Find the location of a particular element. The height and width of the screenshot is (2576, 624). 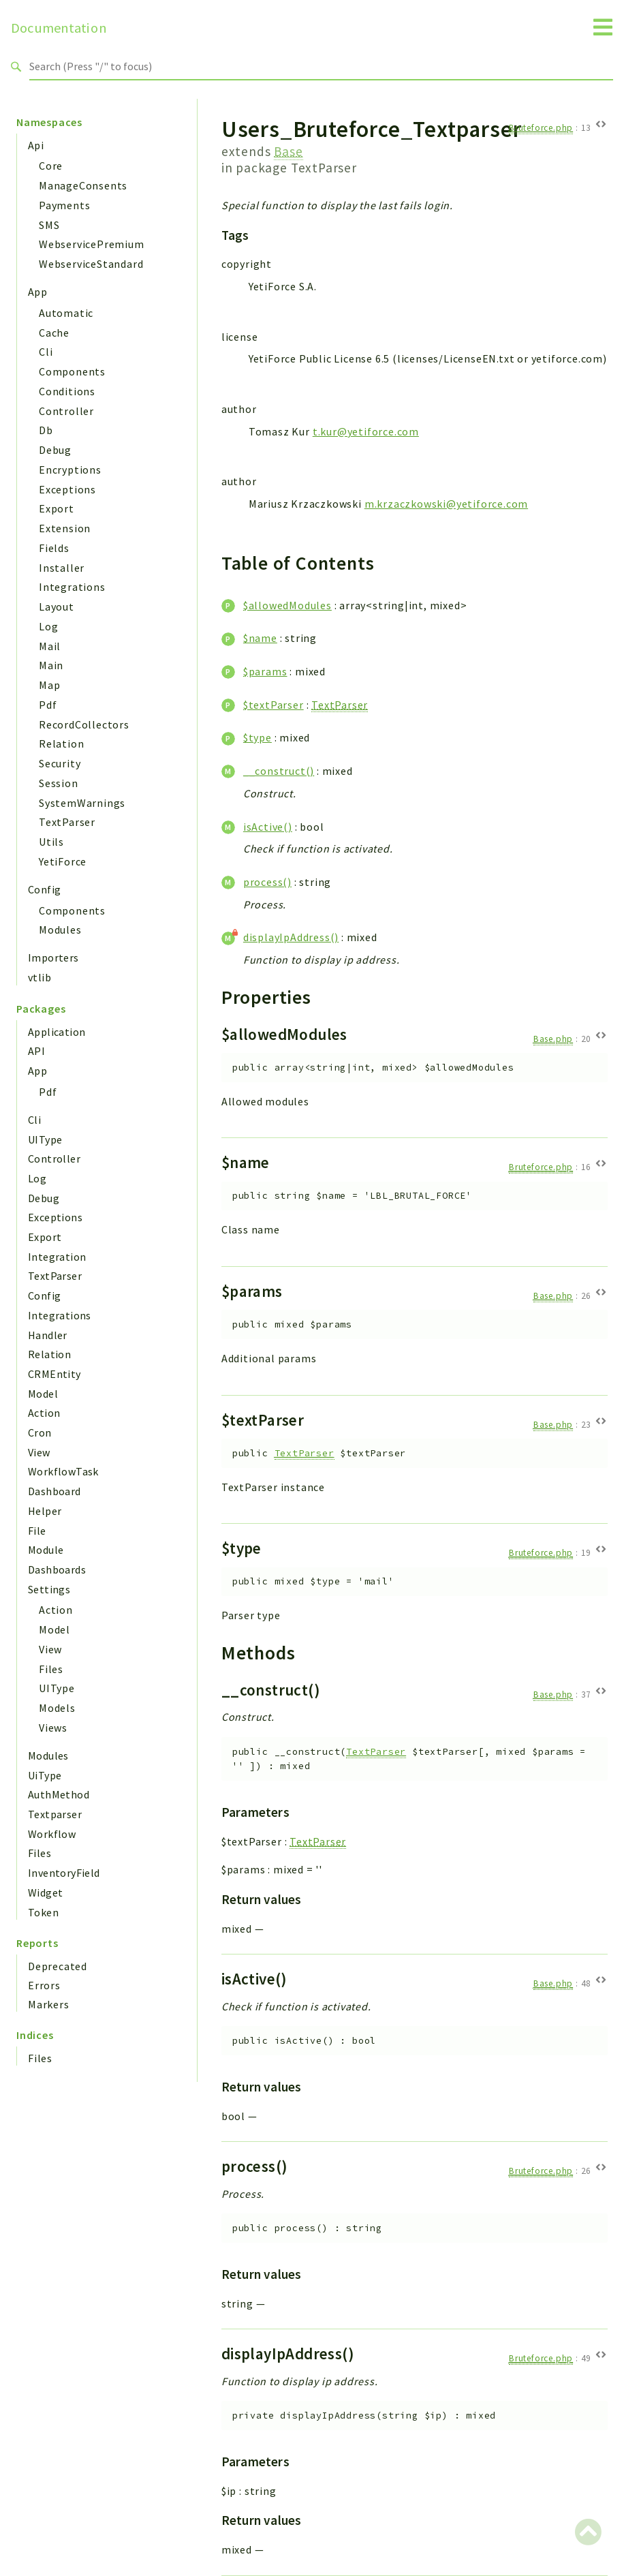

$textParser is located at coordinates (273, 704).